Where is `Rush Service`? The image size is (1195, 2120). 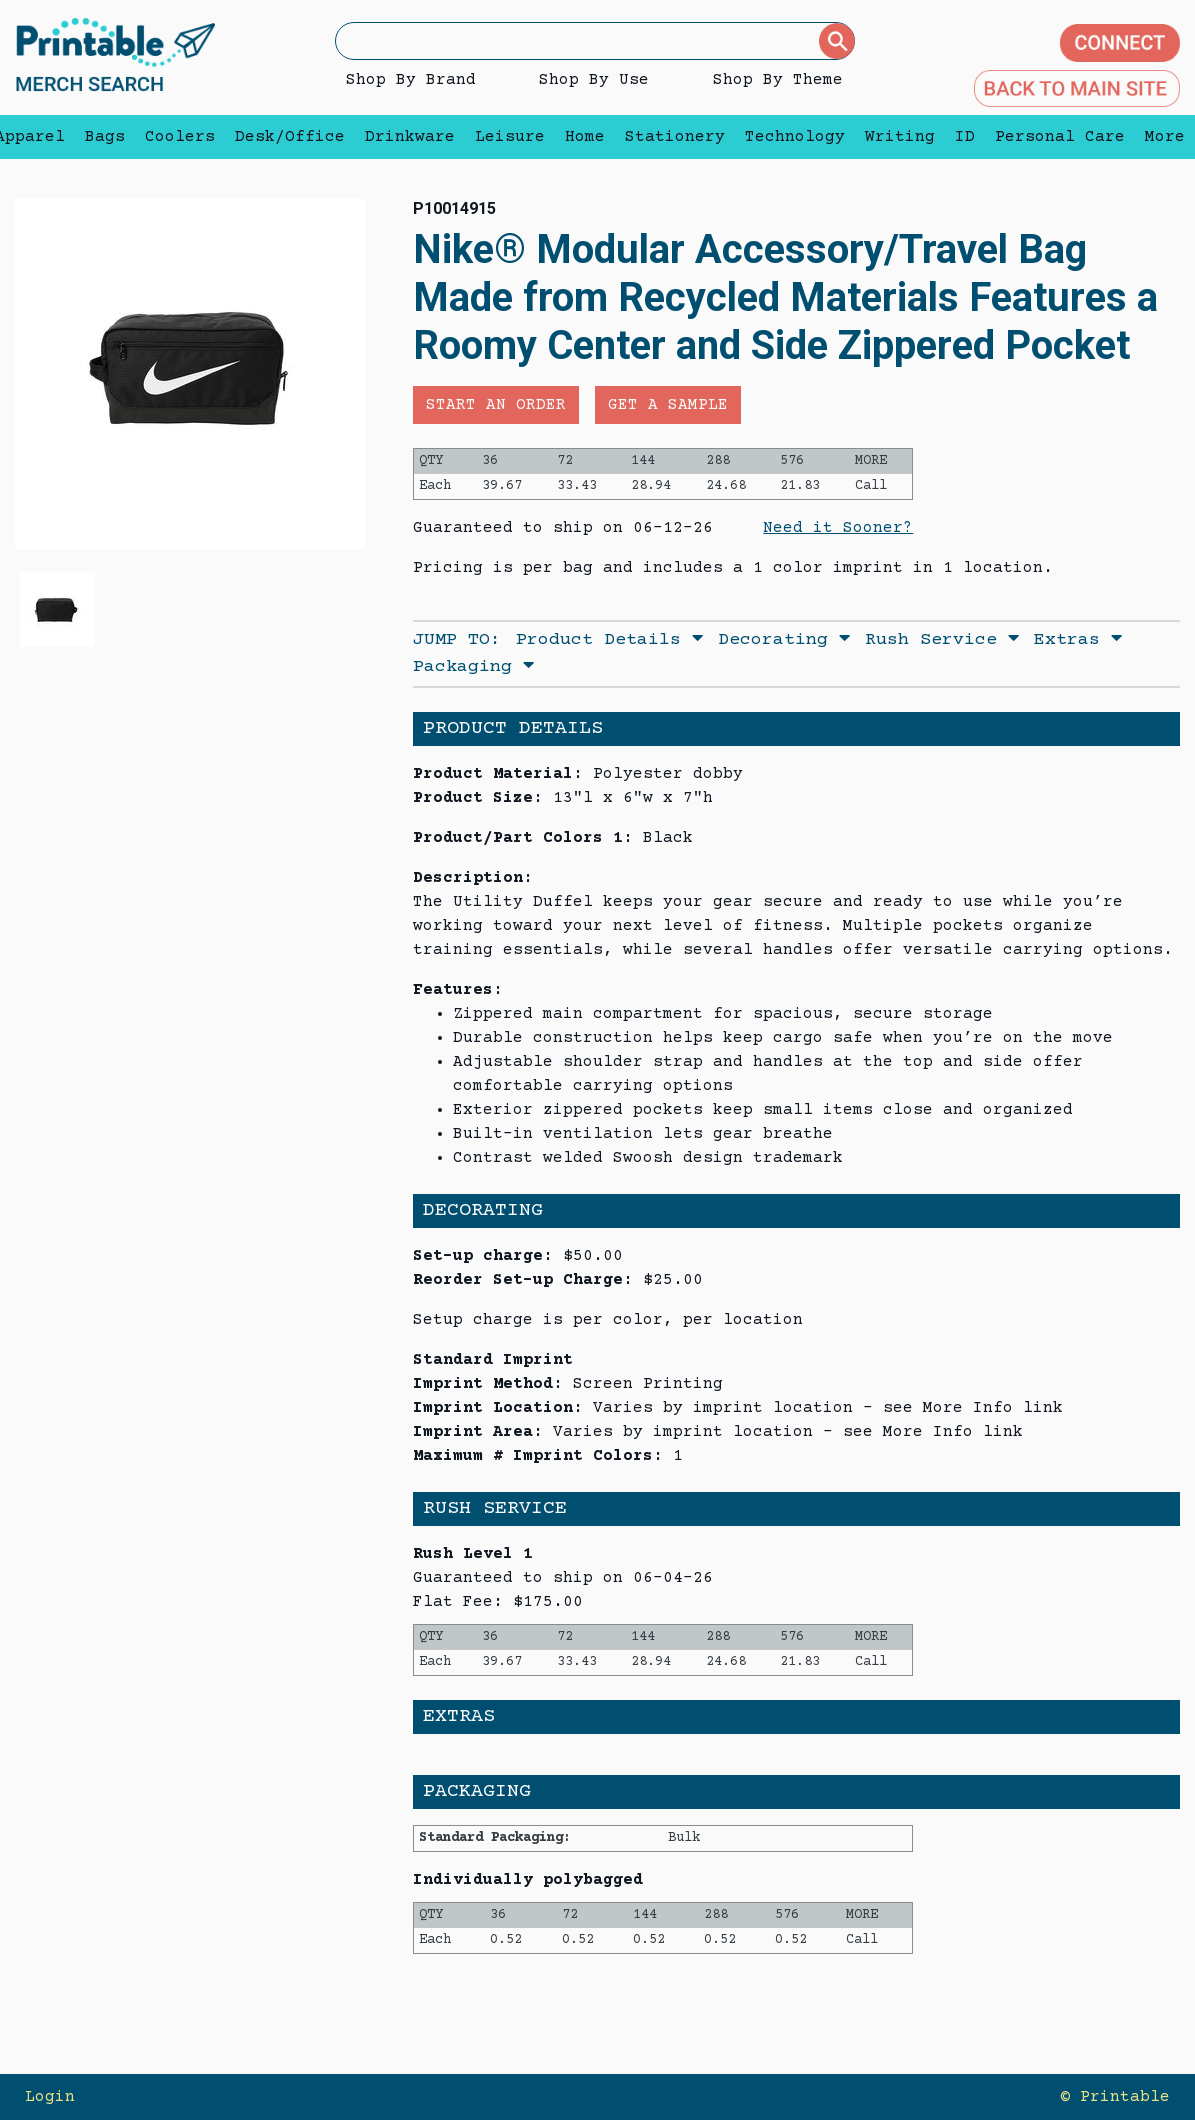 Rush Service is located at coordinates (942, 640).